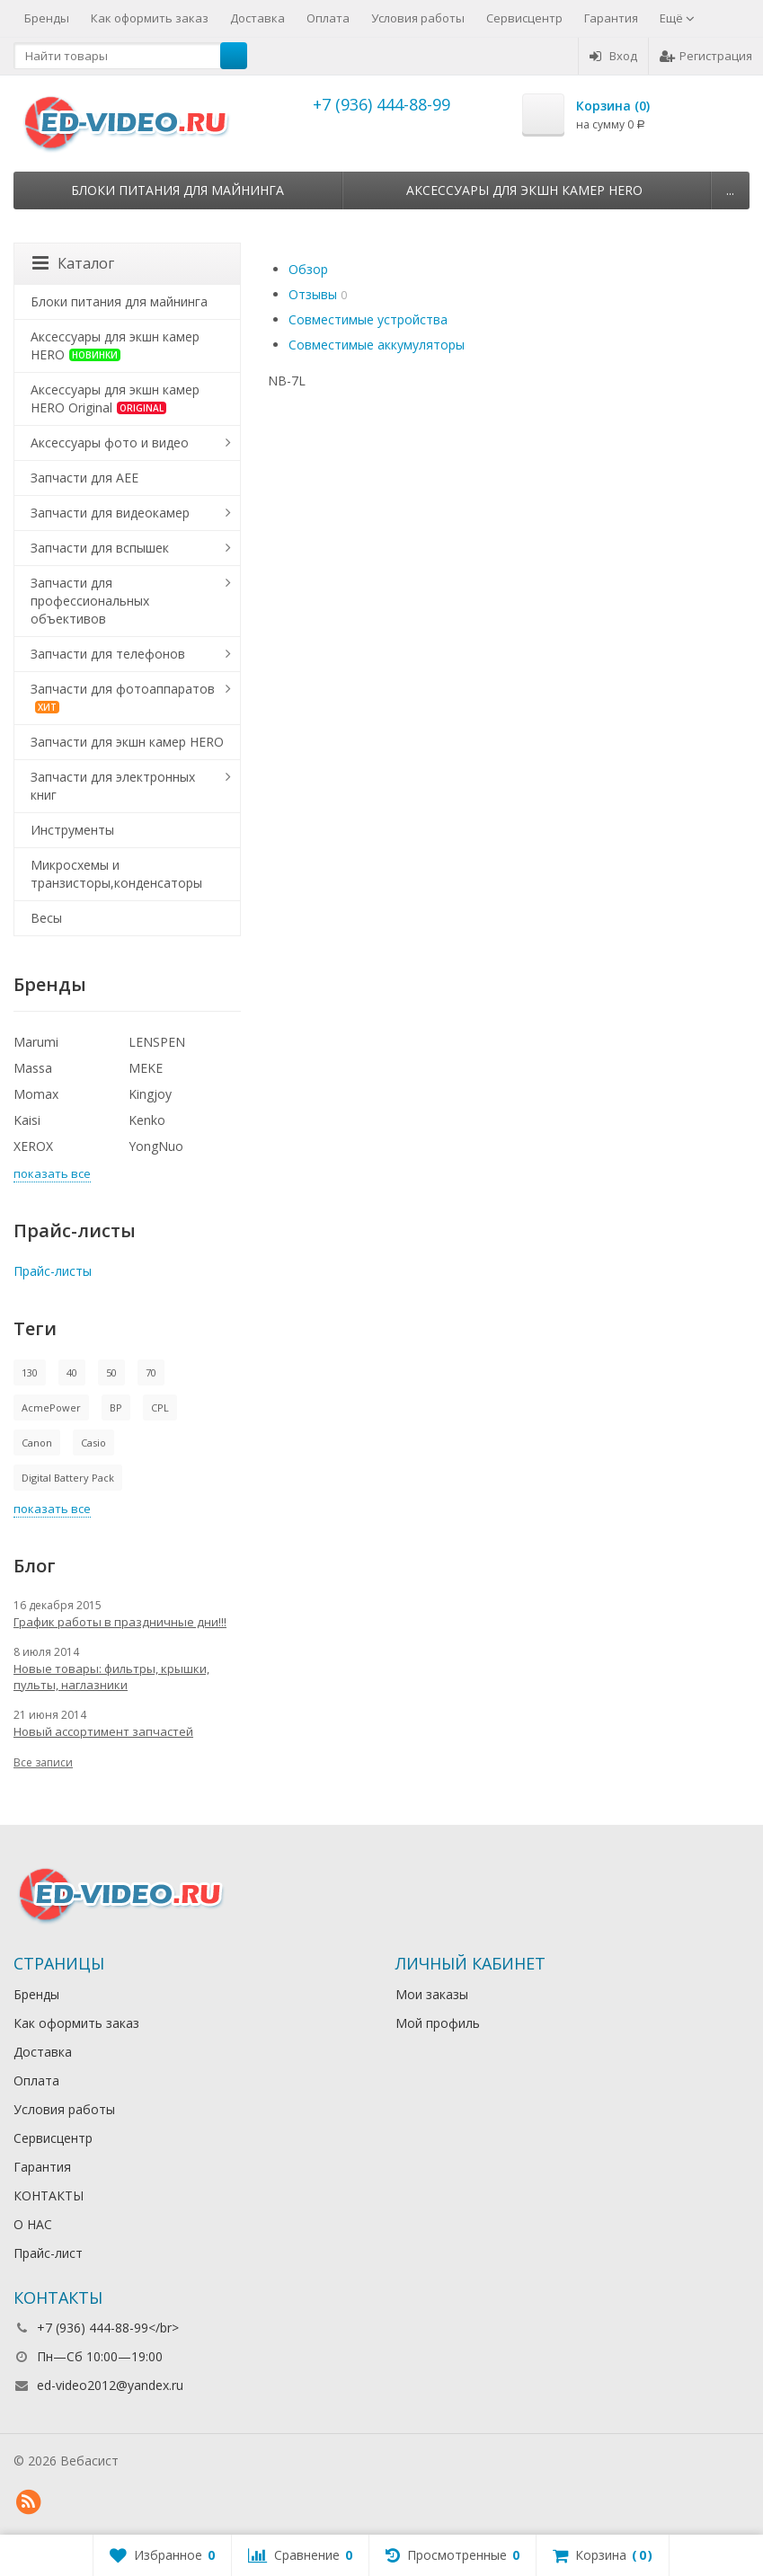  What do you see at coordinates (147, 1120) in the screenshot?
I see `Kenko` at bounding box center [147, 1120].